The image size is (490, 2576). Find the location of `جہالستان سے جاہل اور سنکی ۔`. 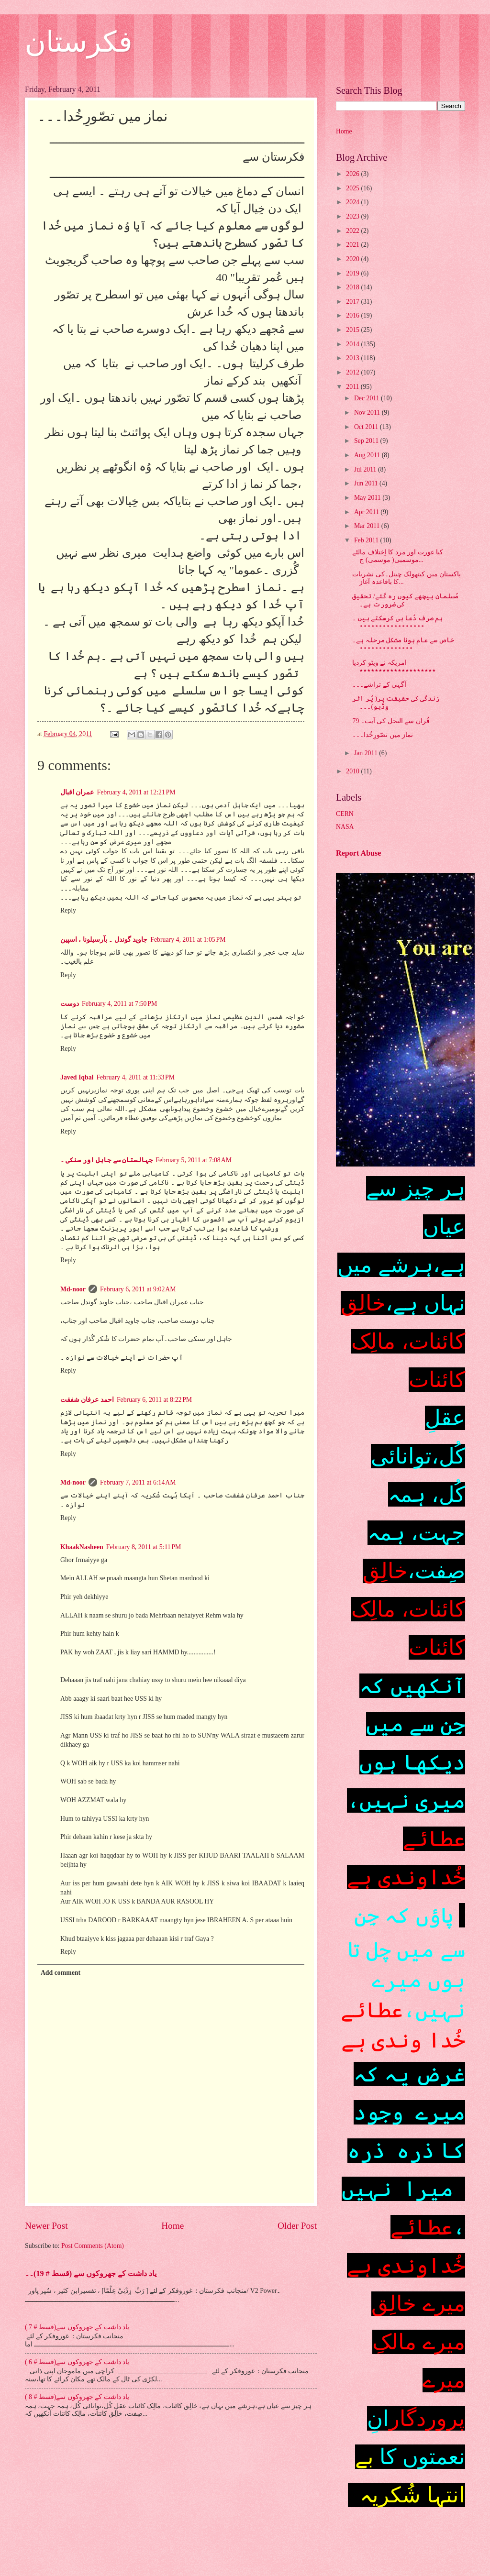

جہالستان سے جاہل اور سنکی ۔ is located at coordinates (106, 1160).